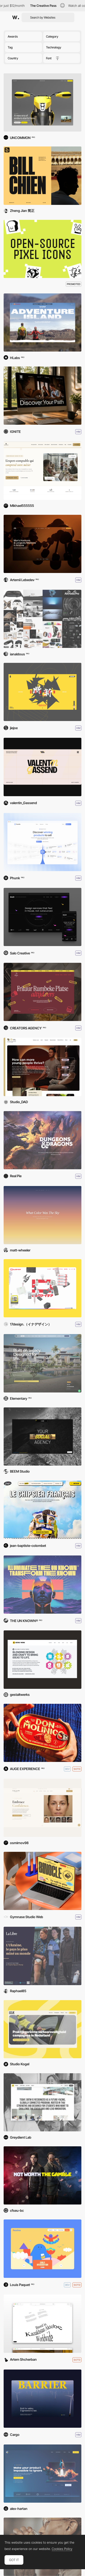 Image resolution: width=85 pixels, height=2576 pixels. What do you see at coordinates (42, 692) in the screenshot?
I see `[DANZAN]` at bounding box center [42, 692].